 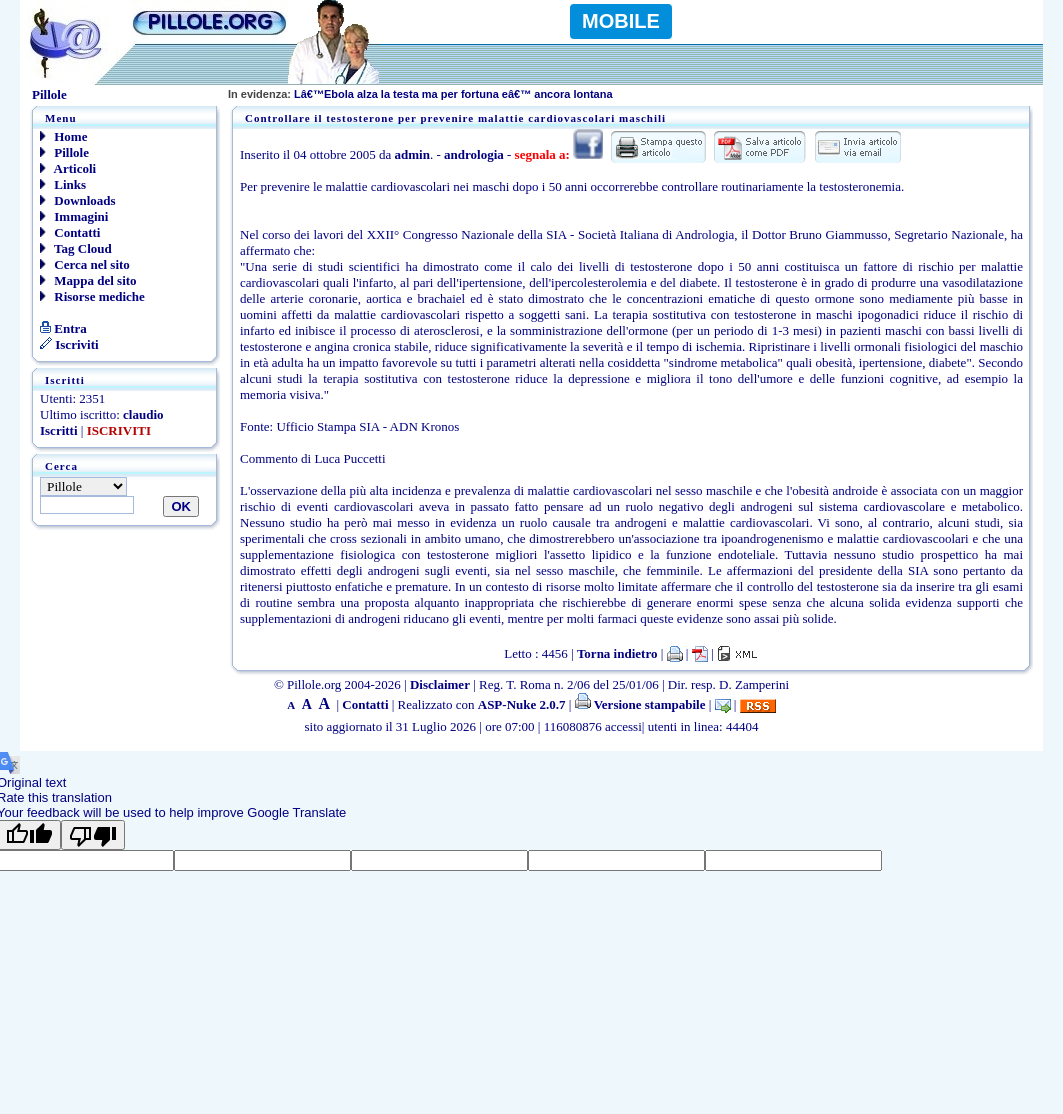 I want to click on Tag Cloud, so click(x=76, y=248).